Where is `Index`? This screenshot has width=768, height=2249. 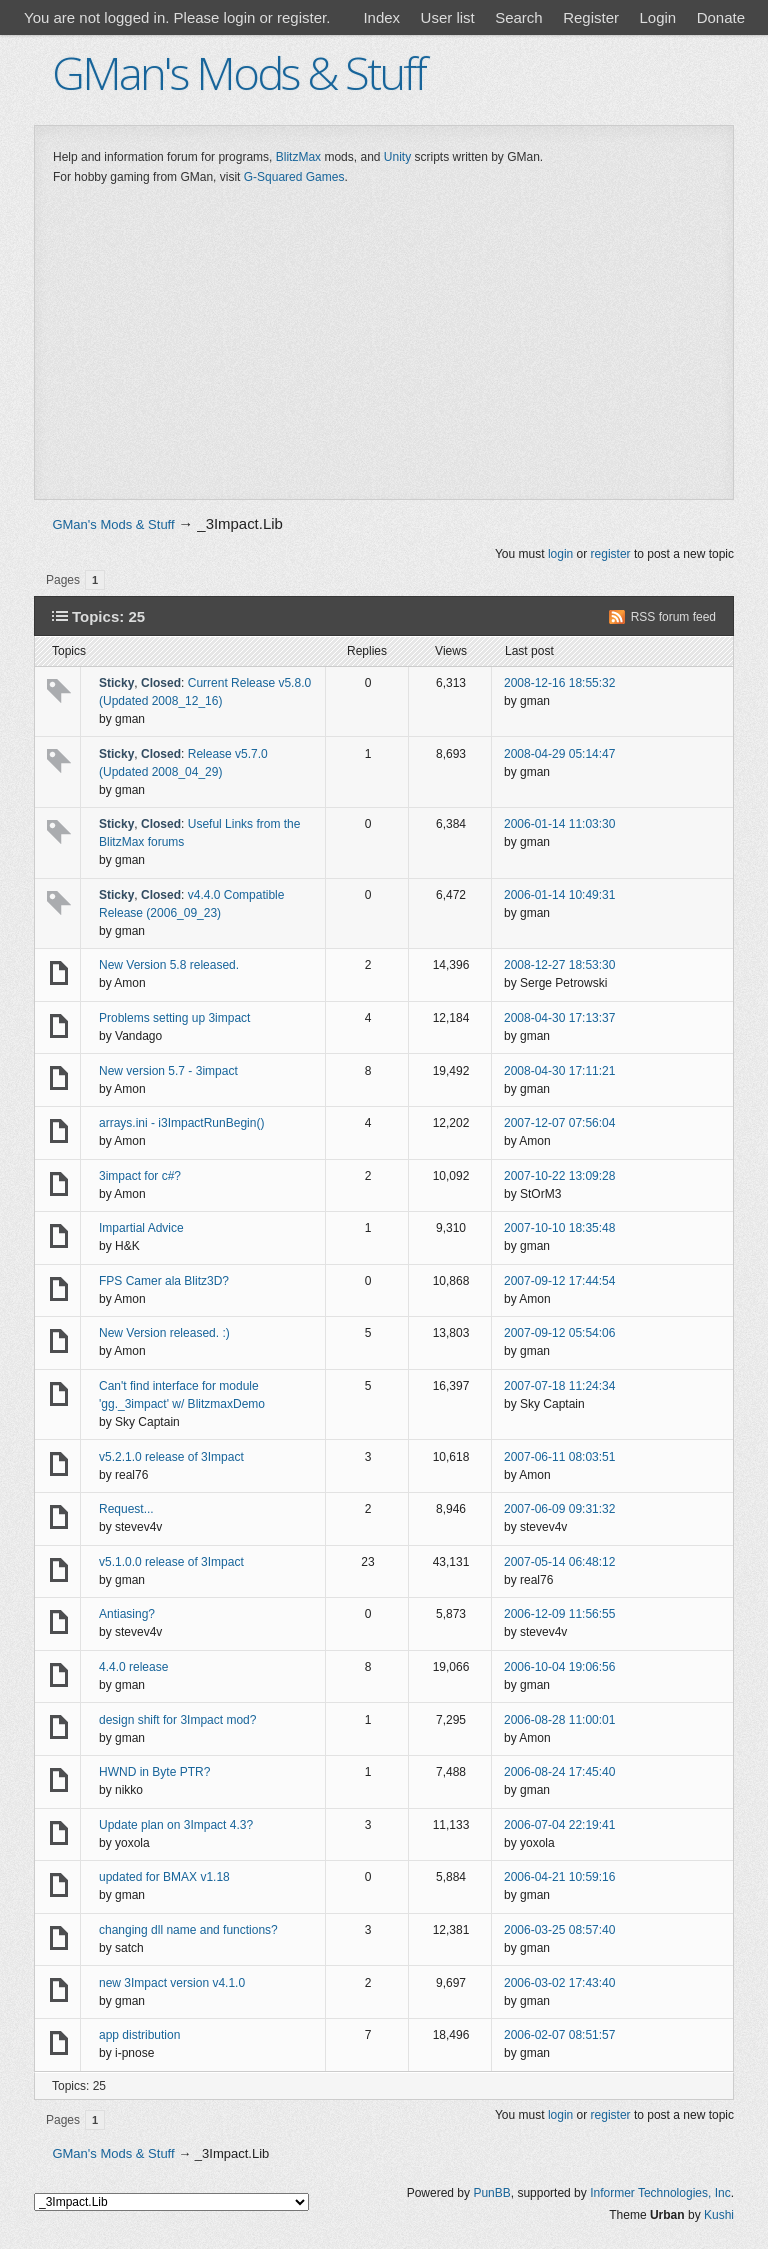 Index is located at coordinates (381, 17).